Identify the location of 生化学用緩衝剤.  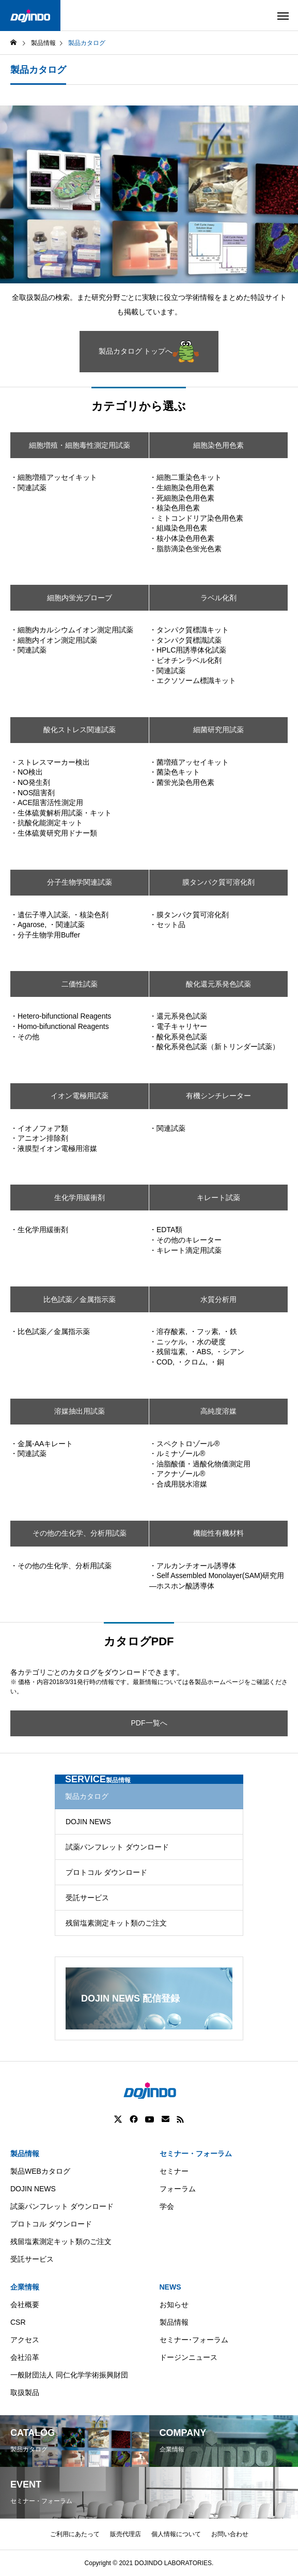
(79, 1197).